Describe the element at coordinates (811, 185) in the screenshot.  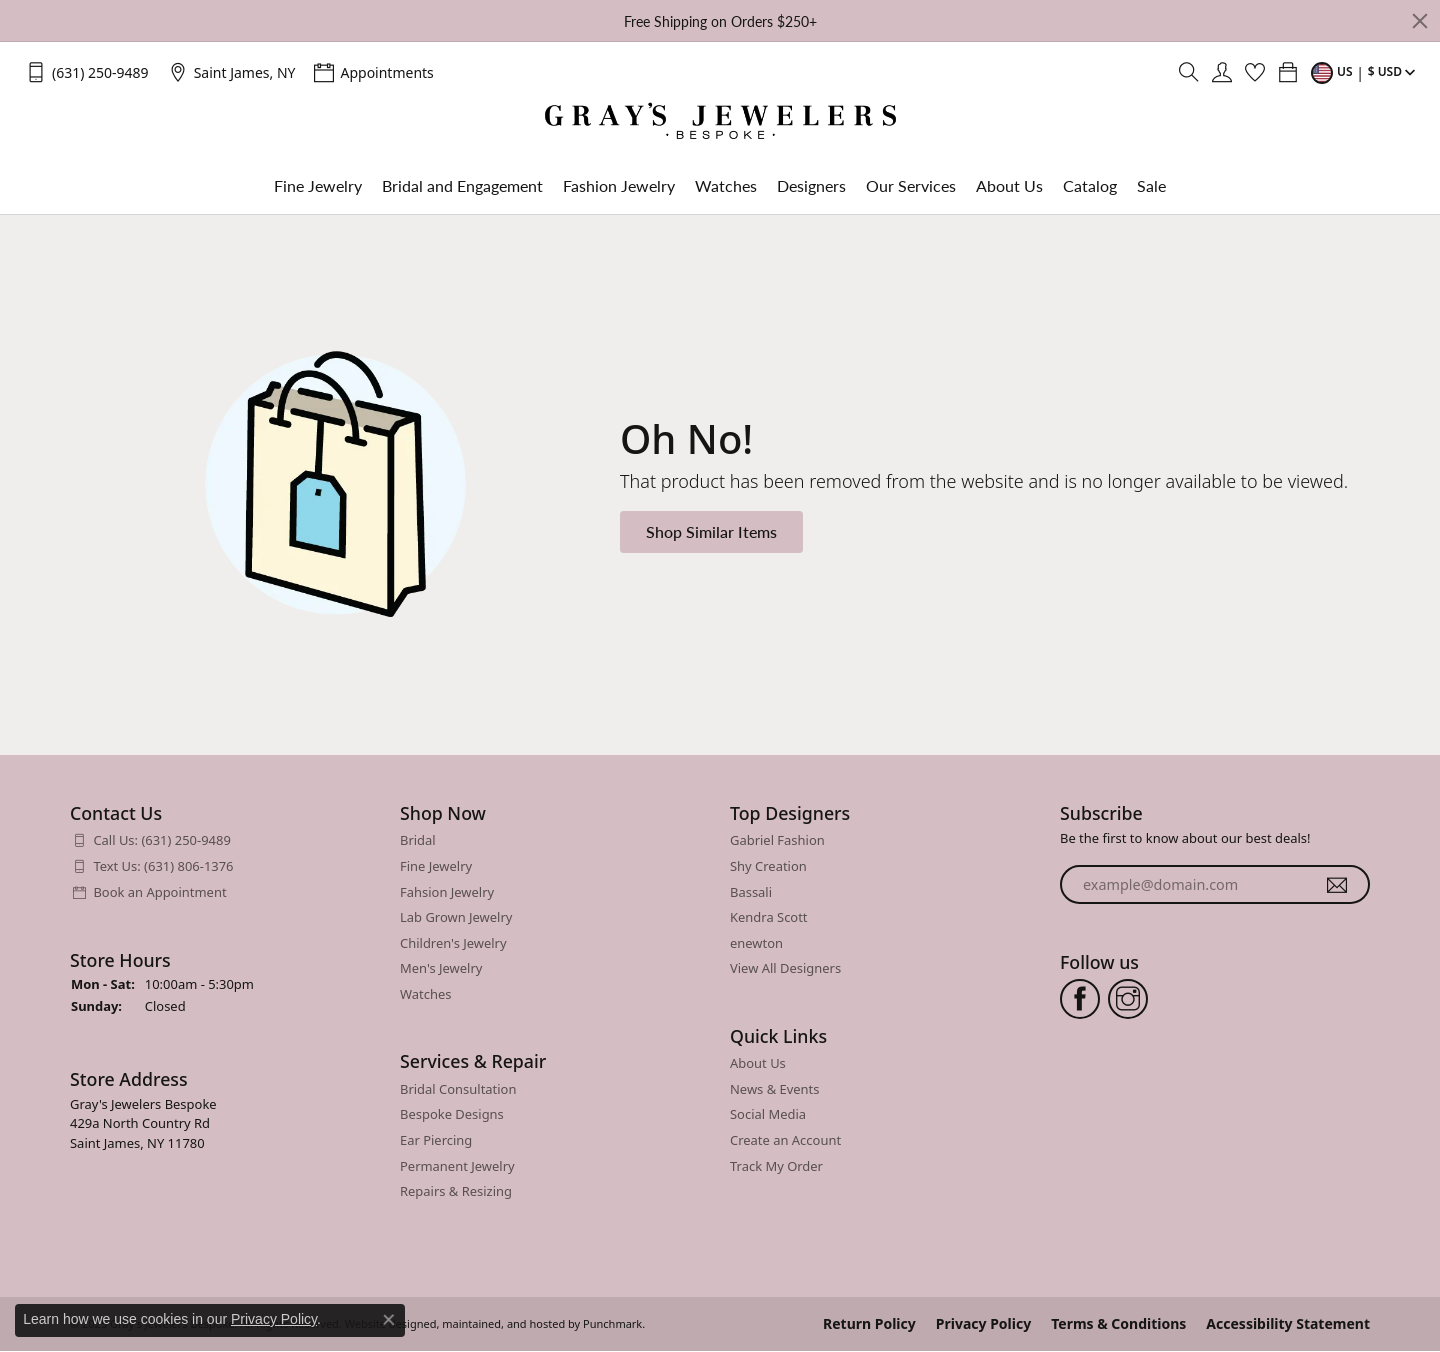
I see `Designers` at that location.